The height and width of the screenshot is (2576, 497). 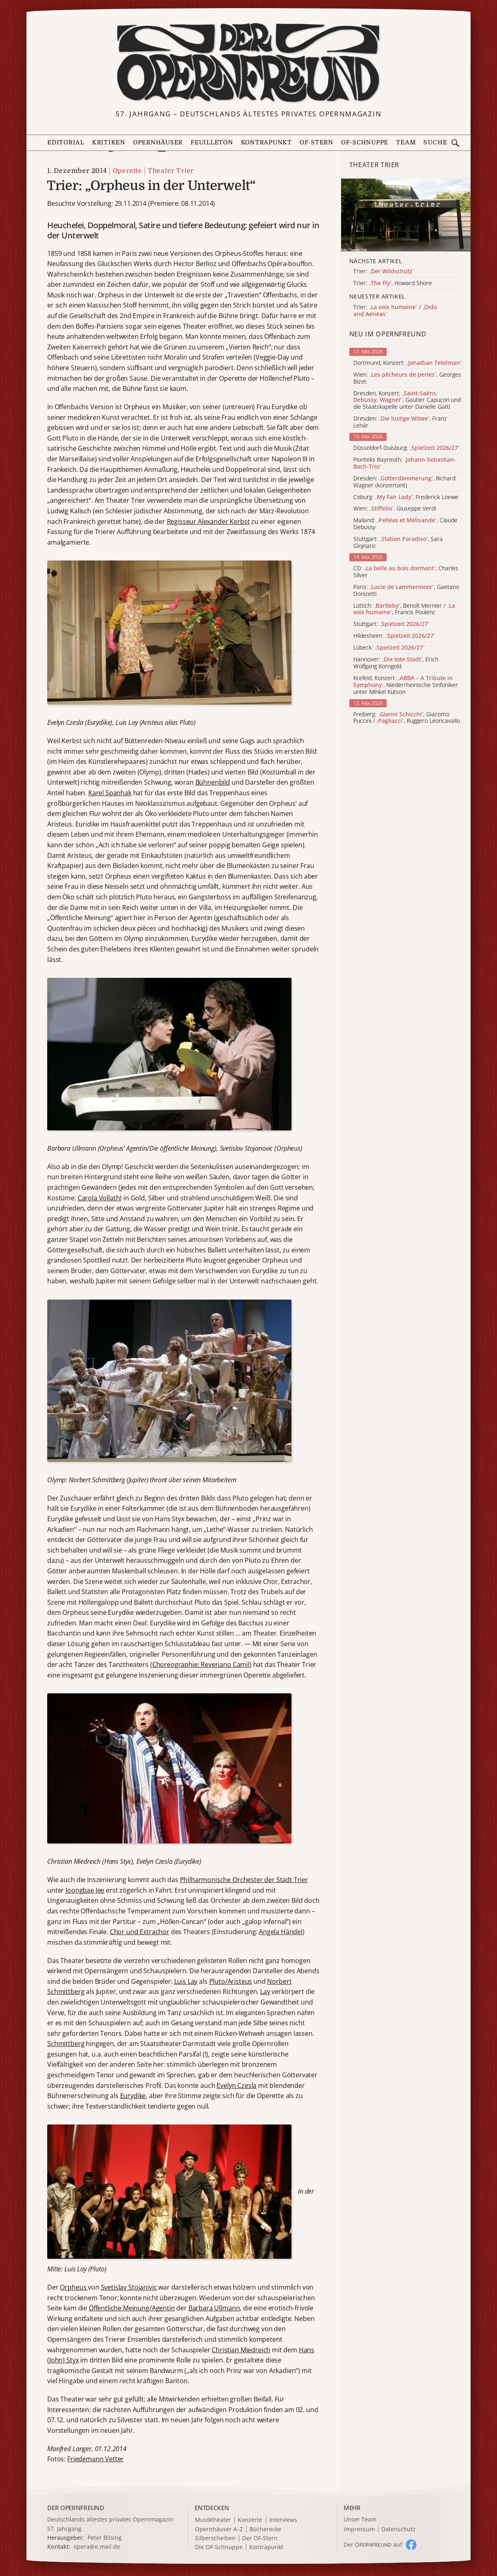 I want to click on Editorial, so click(x=65, y=142).